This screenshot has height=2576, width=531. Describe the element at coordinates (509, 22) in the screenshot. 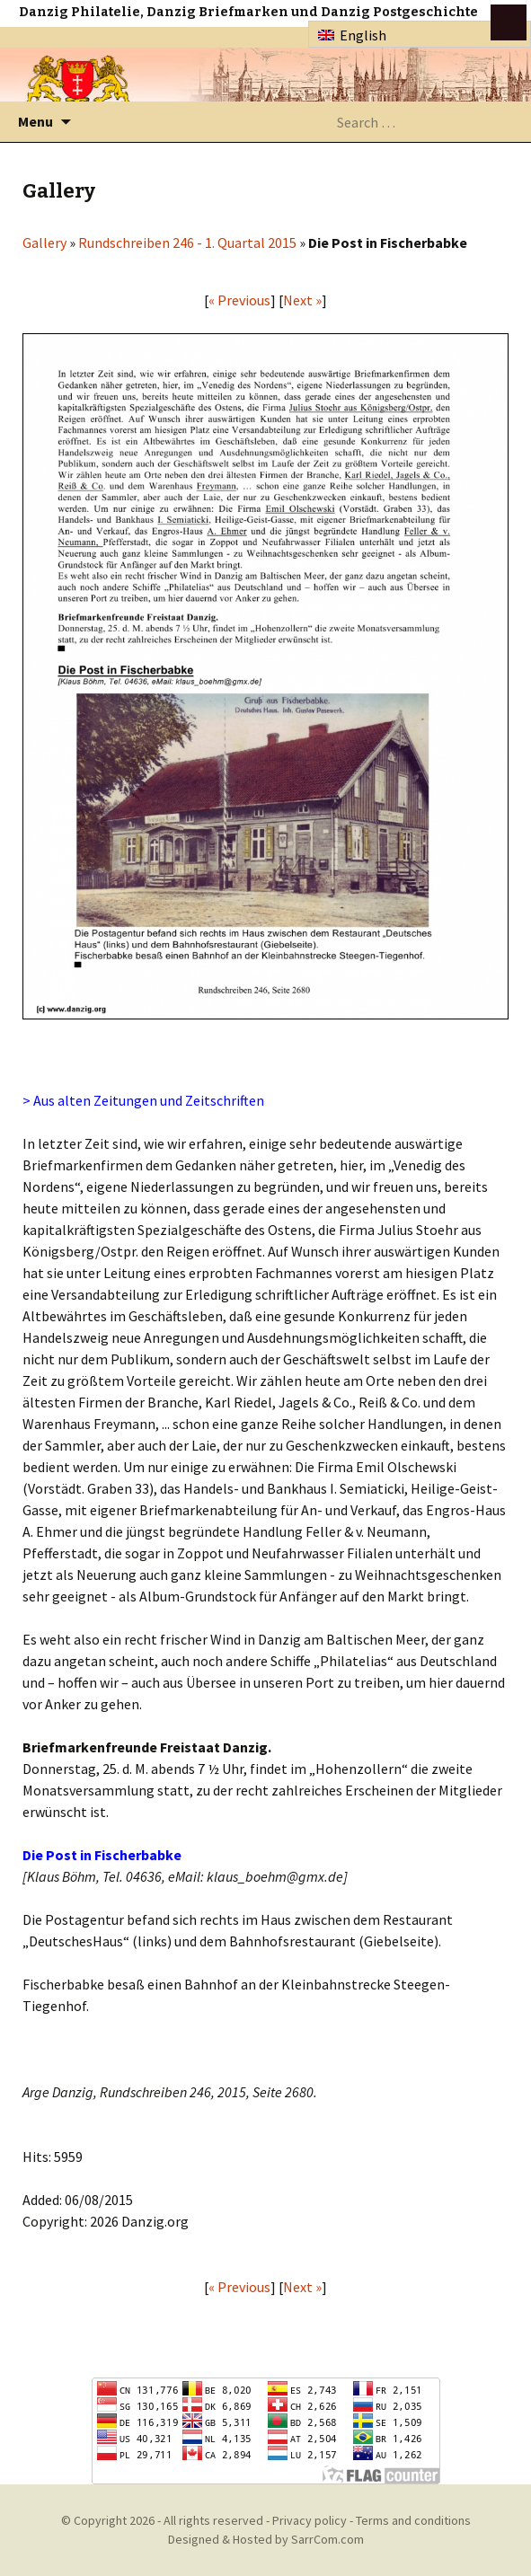

I see `btn toggle` at that location.